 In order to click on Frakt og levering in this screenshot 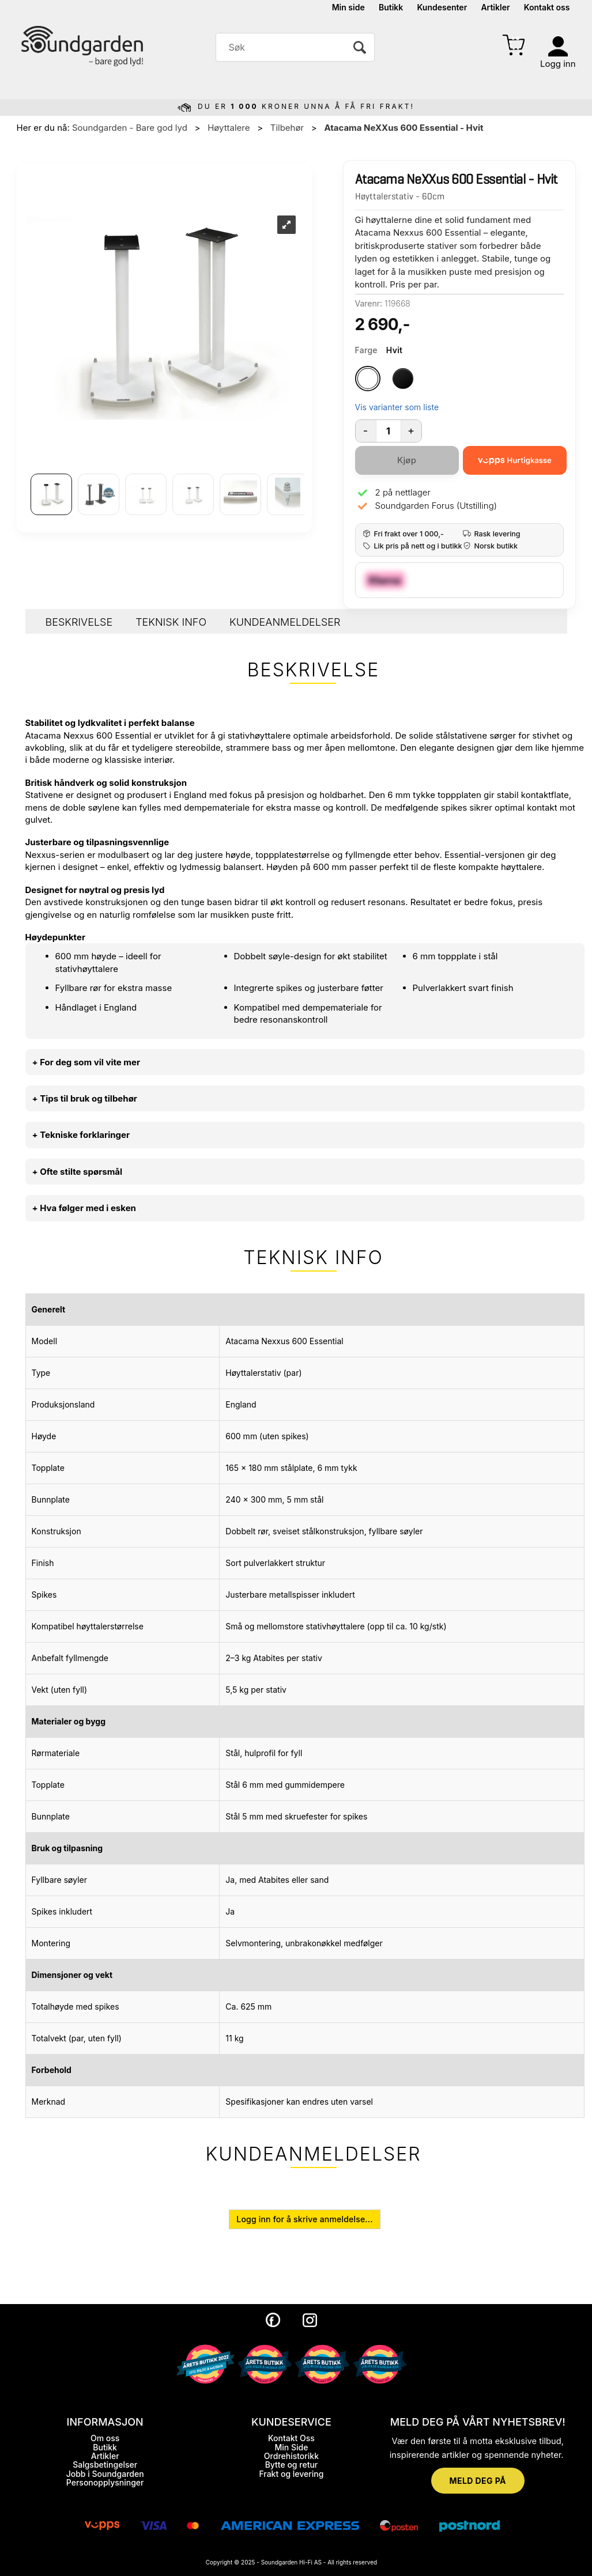, I will do `click(291, 2474)`.